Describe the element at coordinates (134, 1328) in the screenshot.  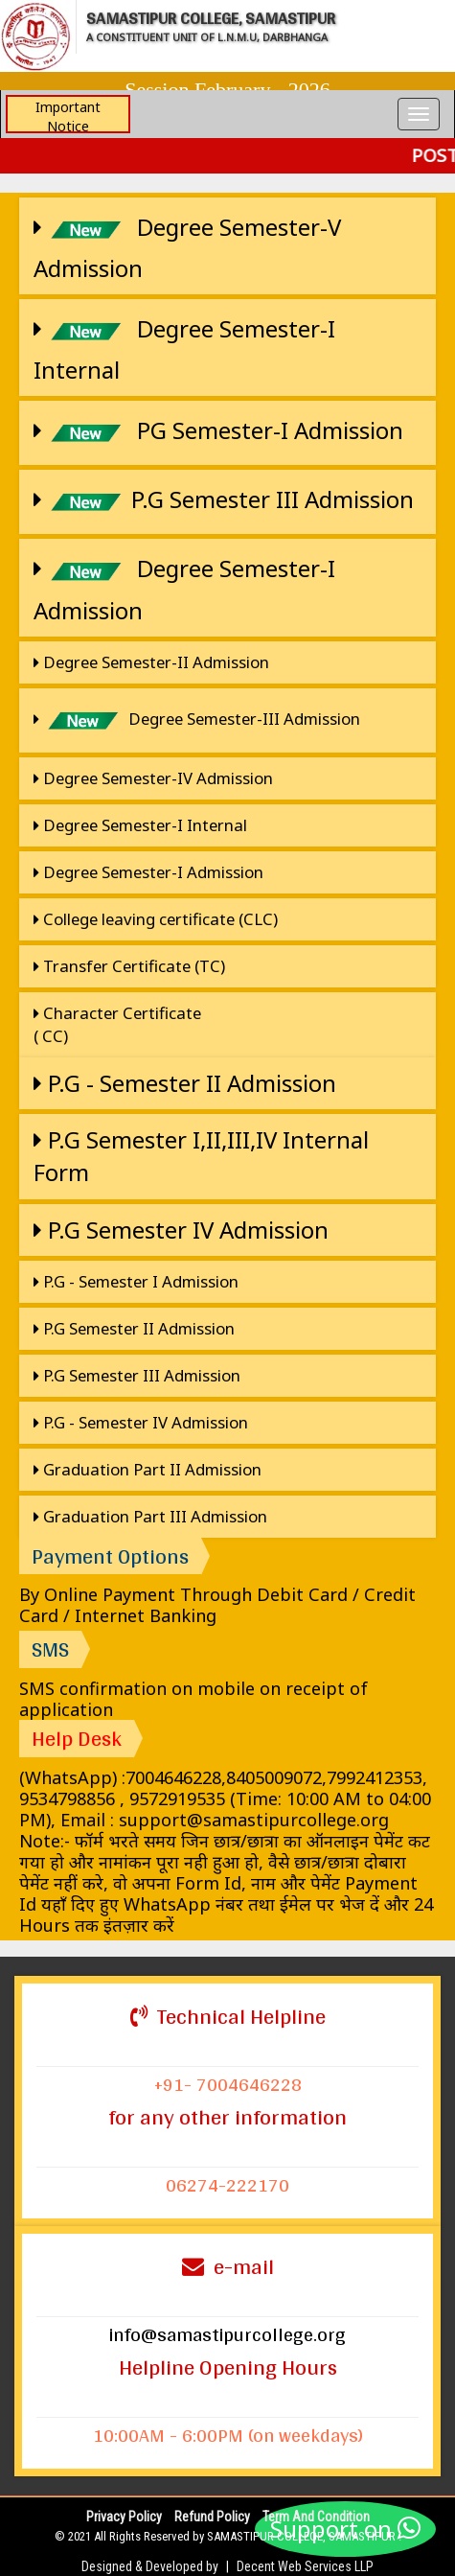
I see `P.G Semester II Admission` at that location.